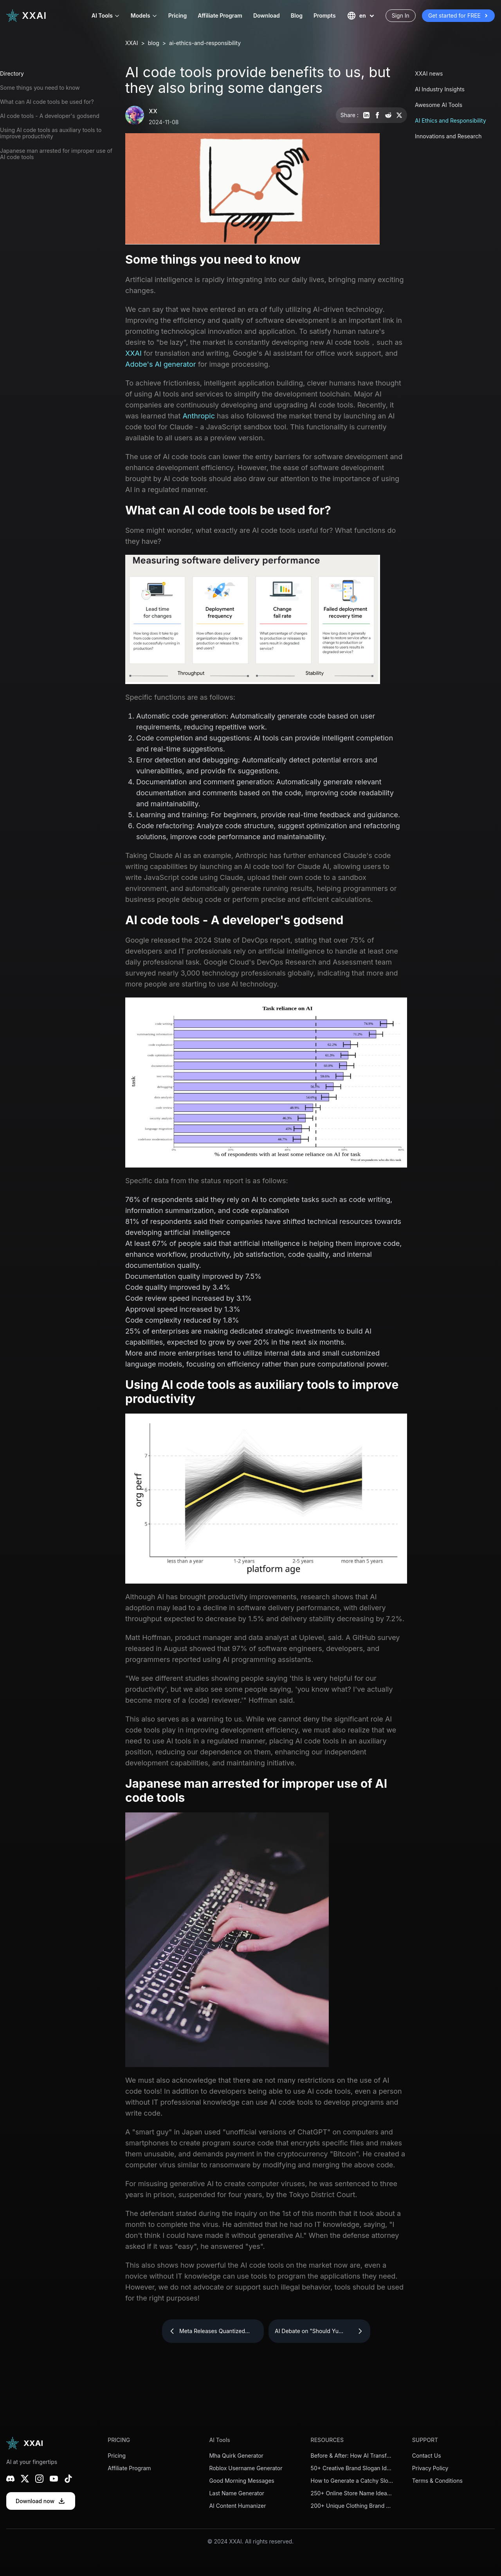 The width and height of the screenshot is (501, 2576). What do you see at coordinates (440, 89) in the screenshot?
I see `AI Industry Insights` at bounding box center [440, 89].